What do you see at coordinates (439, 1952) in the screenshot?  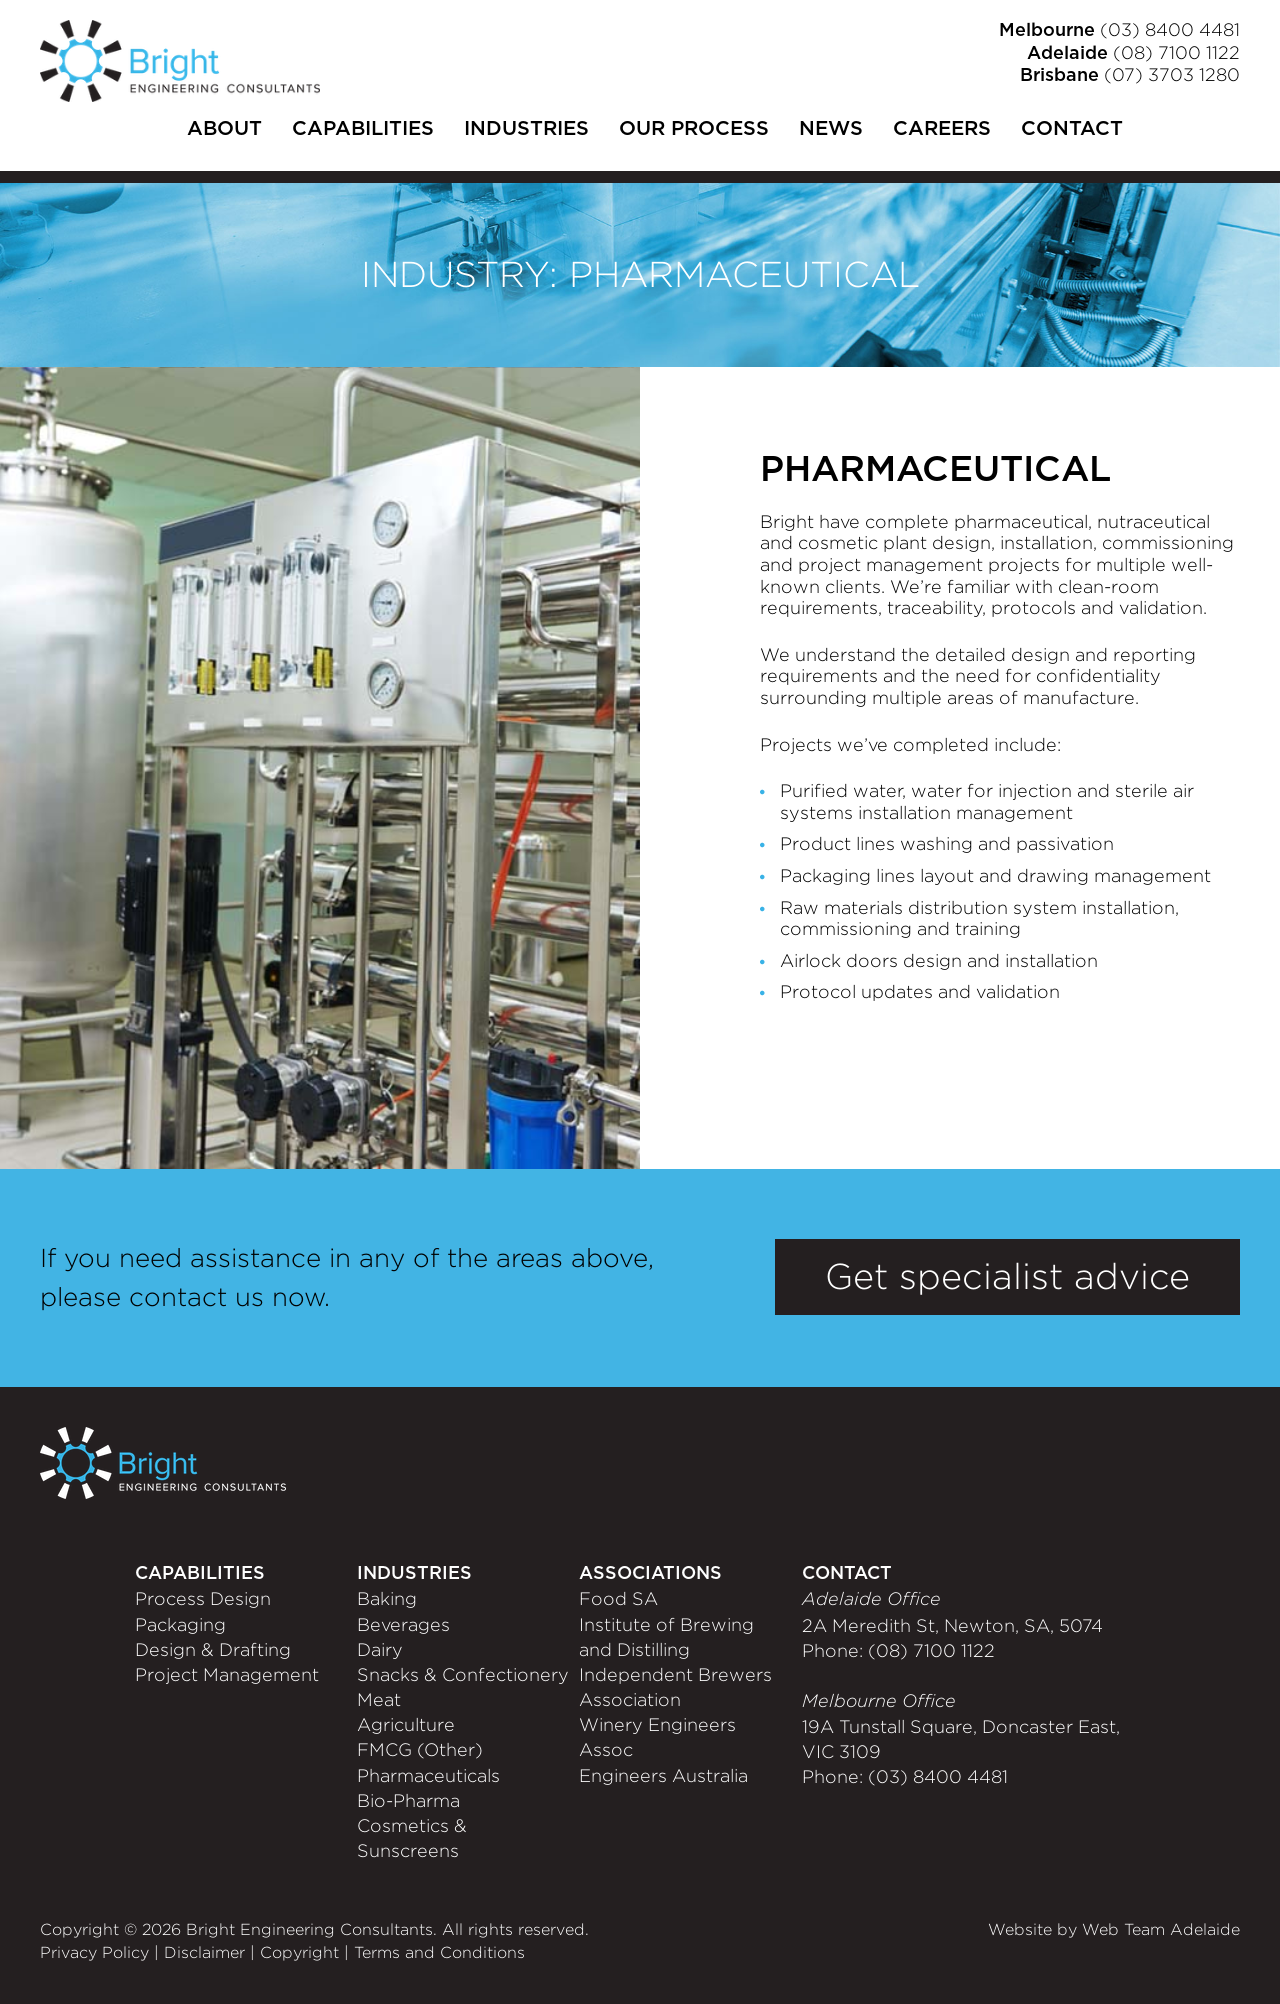 I see `Terms and Conditions` at bounding box center [439, 1952].